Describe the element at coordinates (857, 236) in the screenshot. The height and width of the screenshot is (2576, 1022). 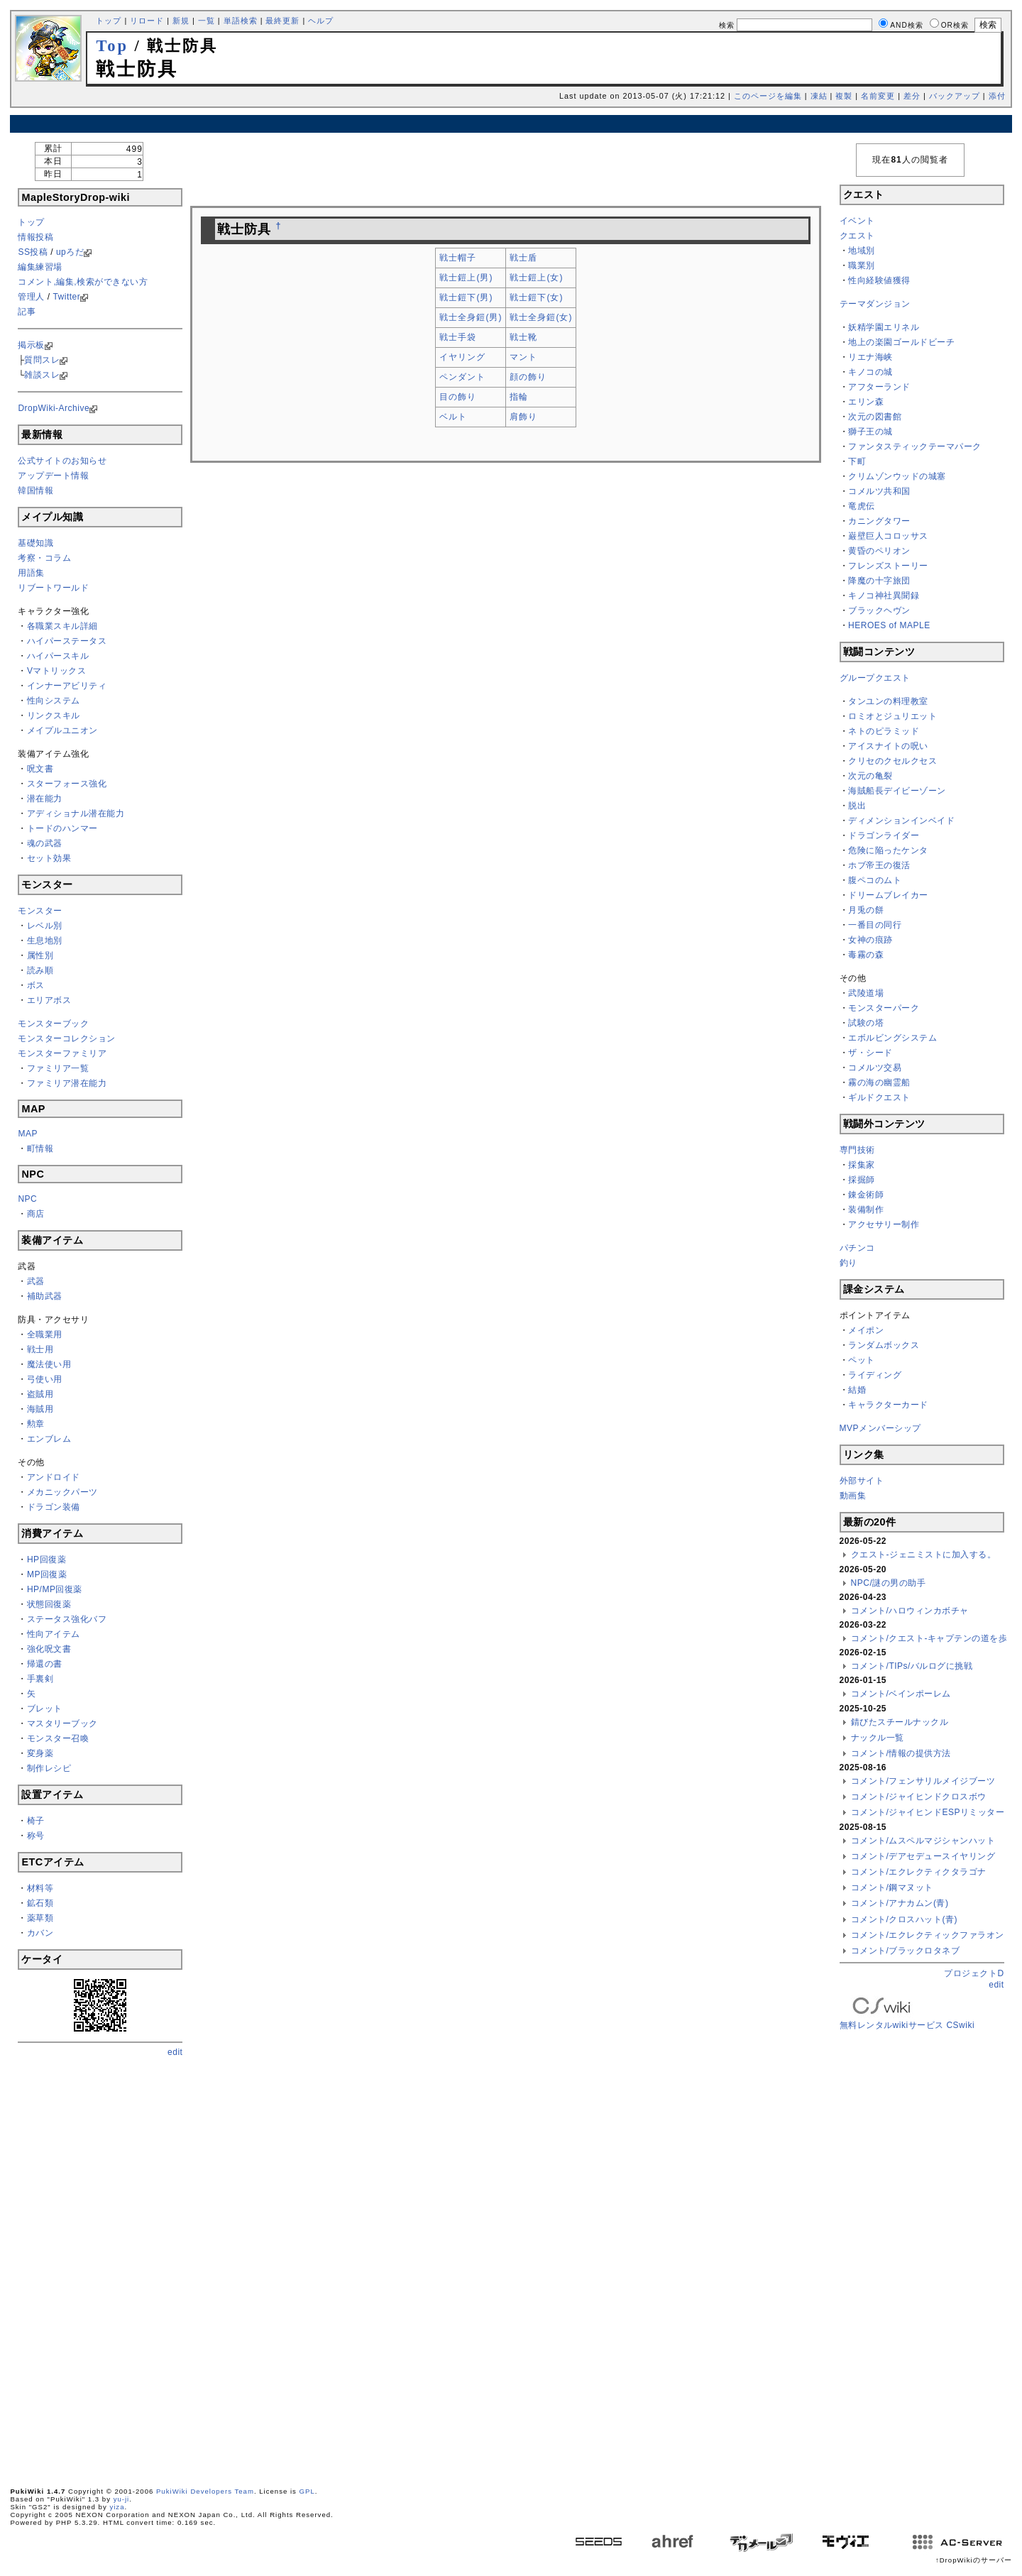
I see `クエスト` at that location.